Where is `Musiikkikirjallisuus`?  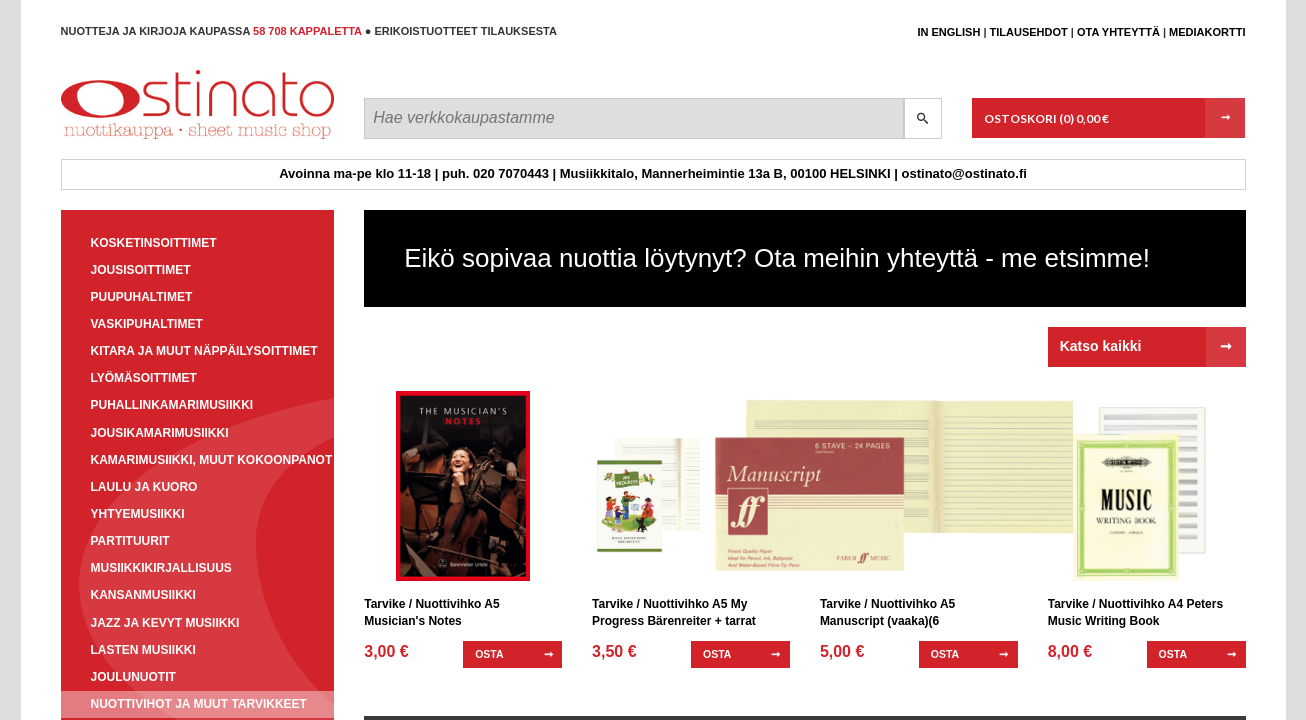
Musiikkikirjallisuus is located at coordinates (161, 568).